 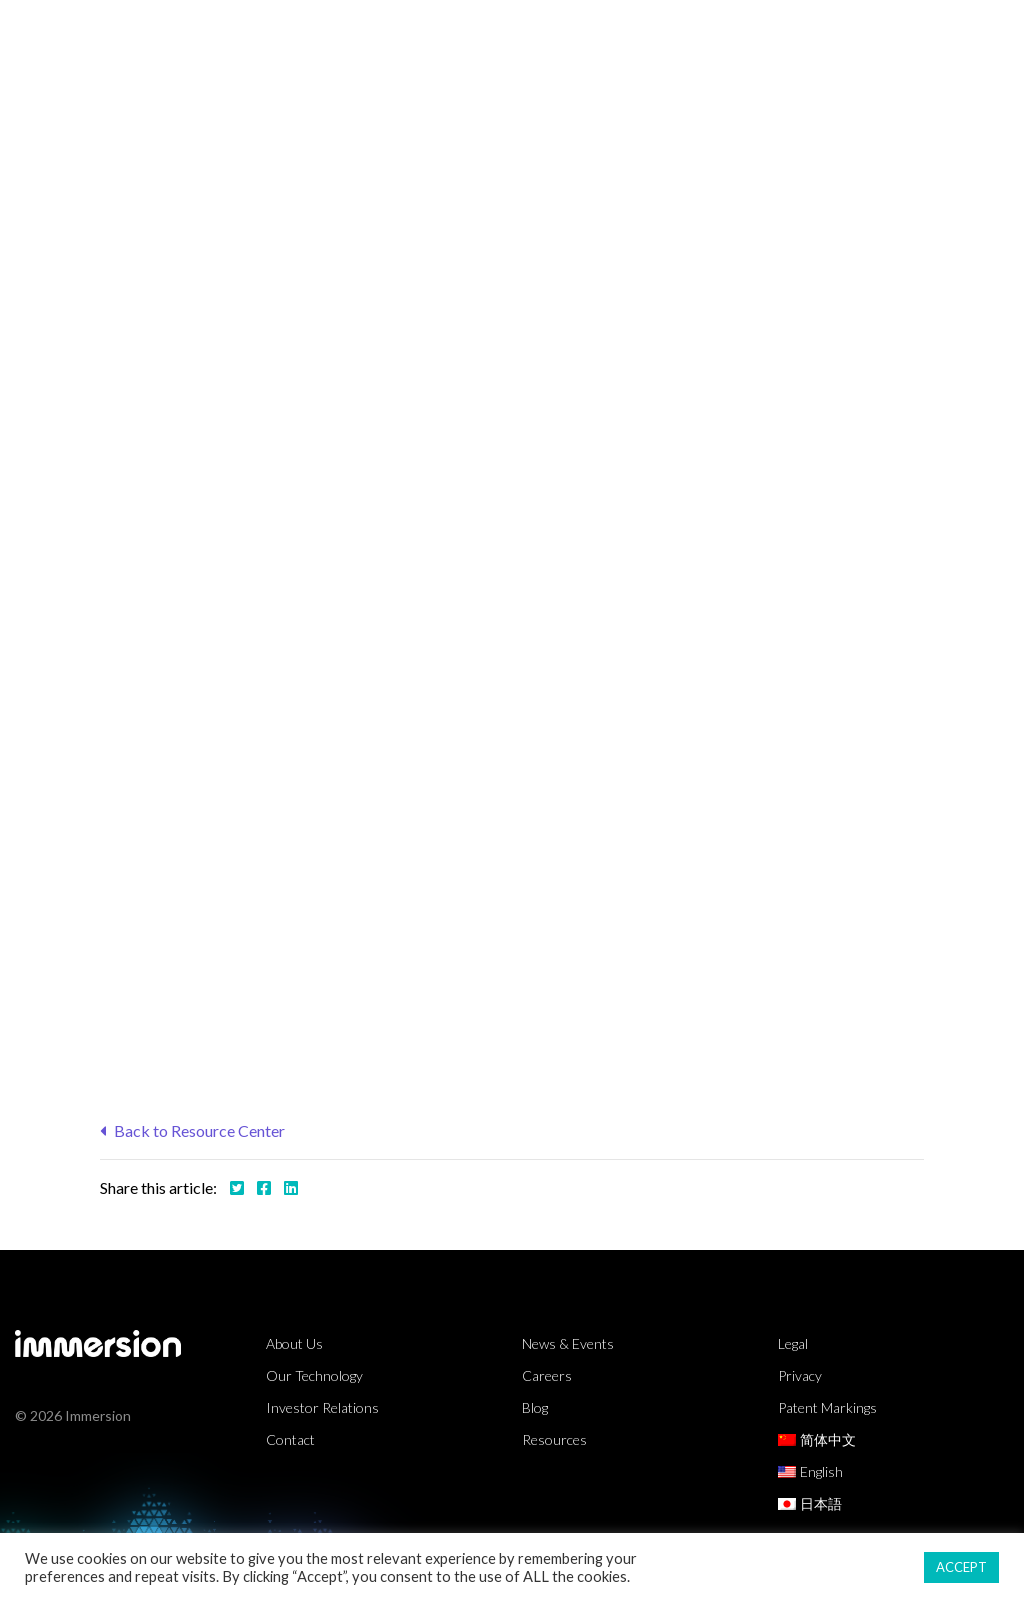 I want to click on Blog, so click(x=535, y=1407).